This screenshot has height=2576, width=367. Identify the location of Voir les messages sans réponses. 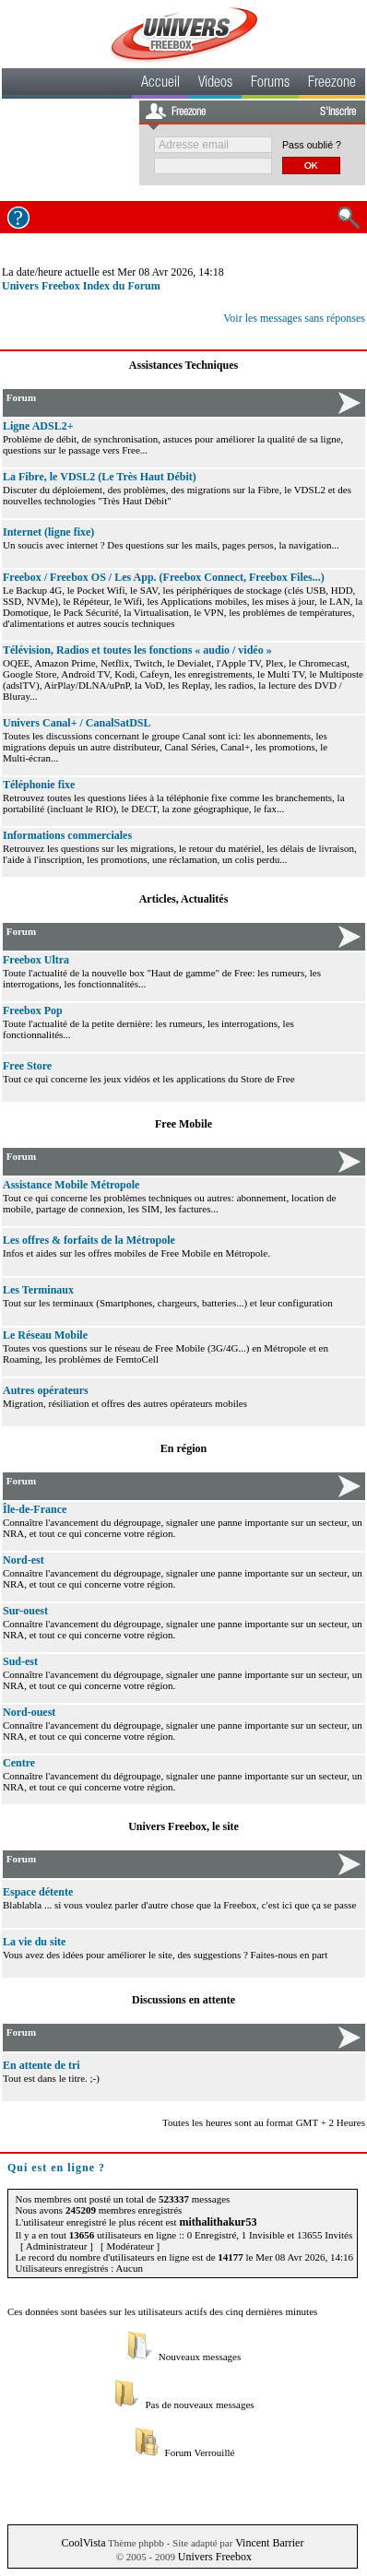
(294, 318).